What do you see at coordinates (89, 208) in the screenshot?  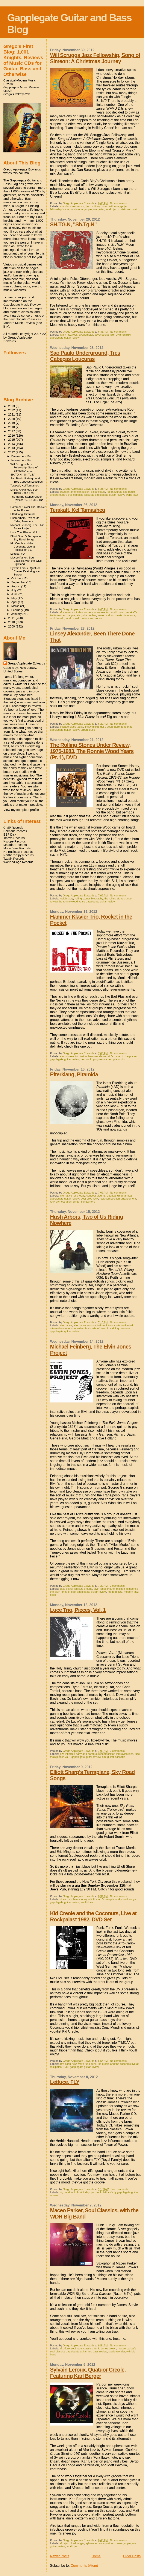 I see `will scruggs jazz fellowship's song of simeon gapplegate guitar` at bounding box center [89, 208].